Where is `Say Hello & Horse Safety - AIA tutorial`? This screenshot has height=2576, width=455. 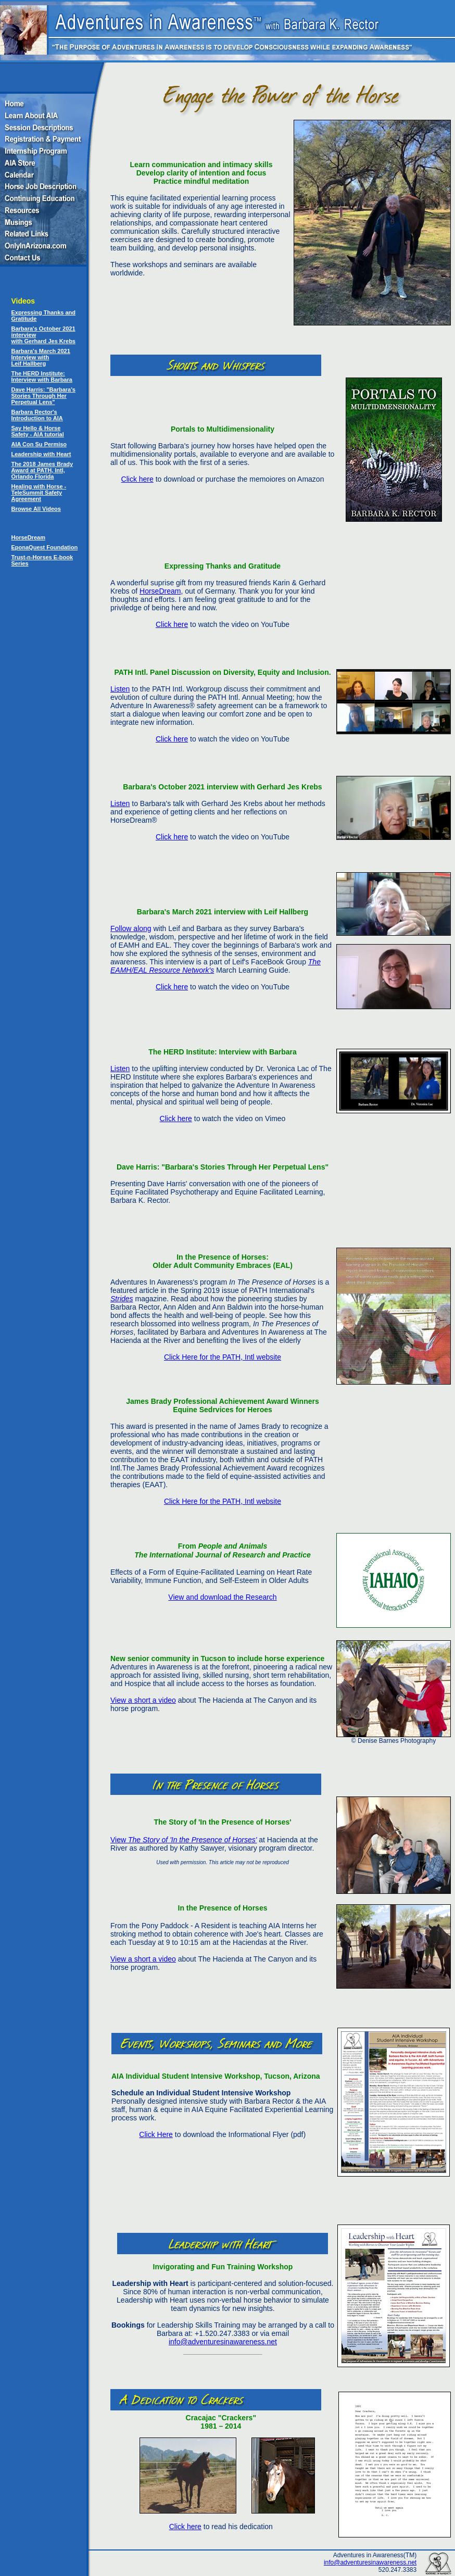 Say Hello & Horse Safety - AIA tutorial is located at coordinates (37, 431).